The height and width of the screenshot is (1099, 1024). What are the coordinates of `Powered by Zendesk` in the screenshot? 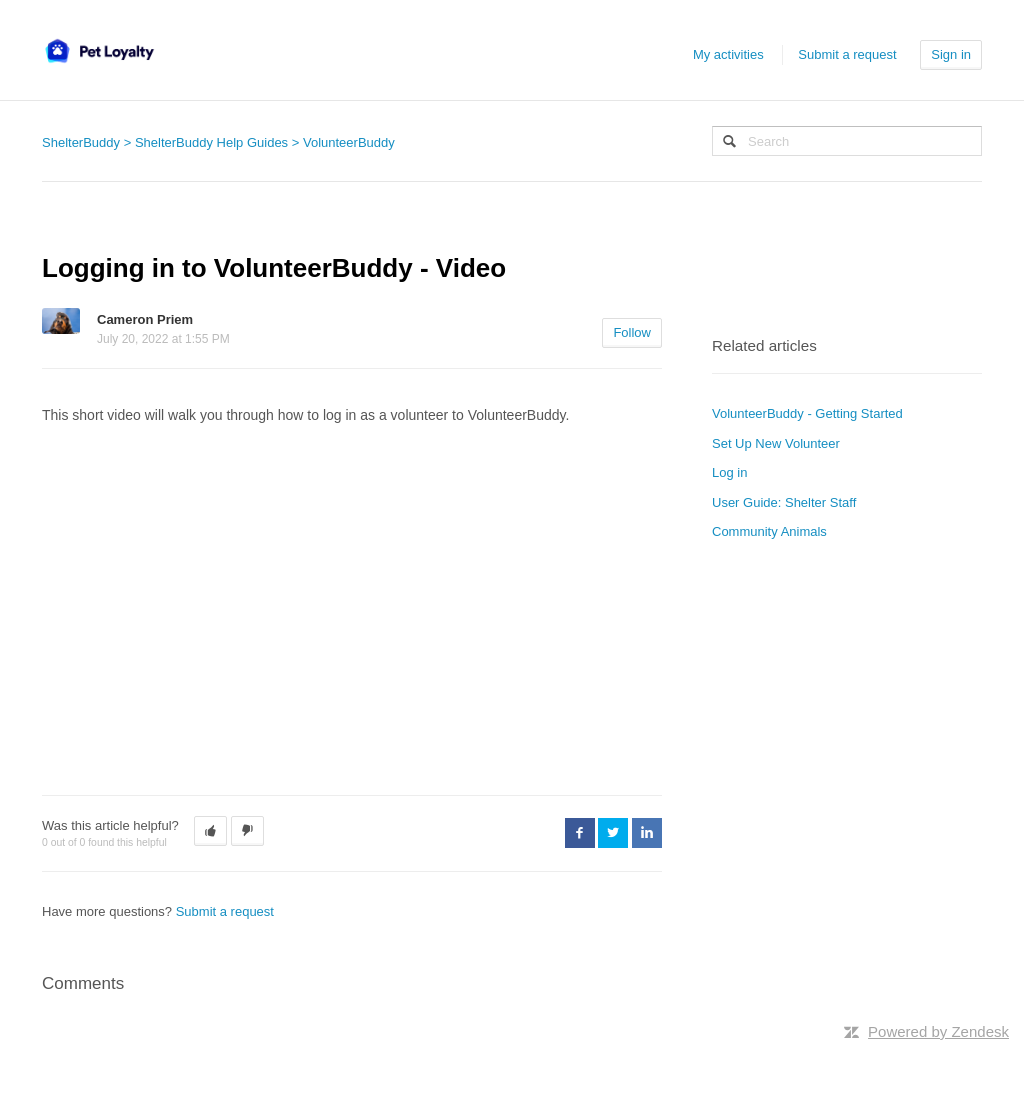 It's located at (938, 1031).